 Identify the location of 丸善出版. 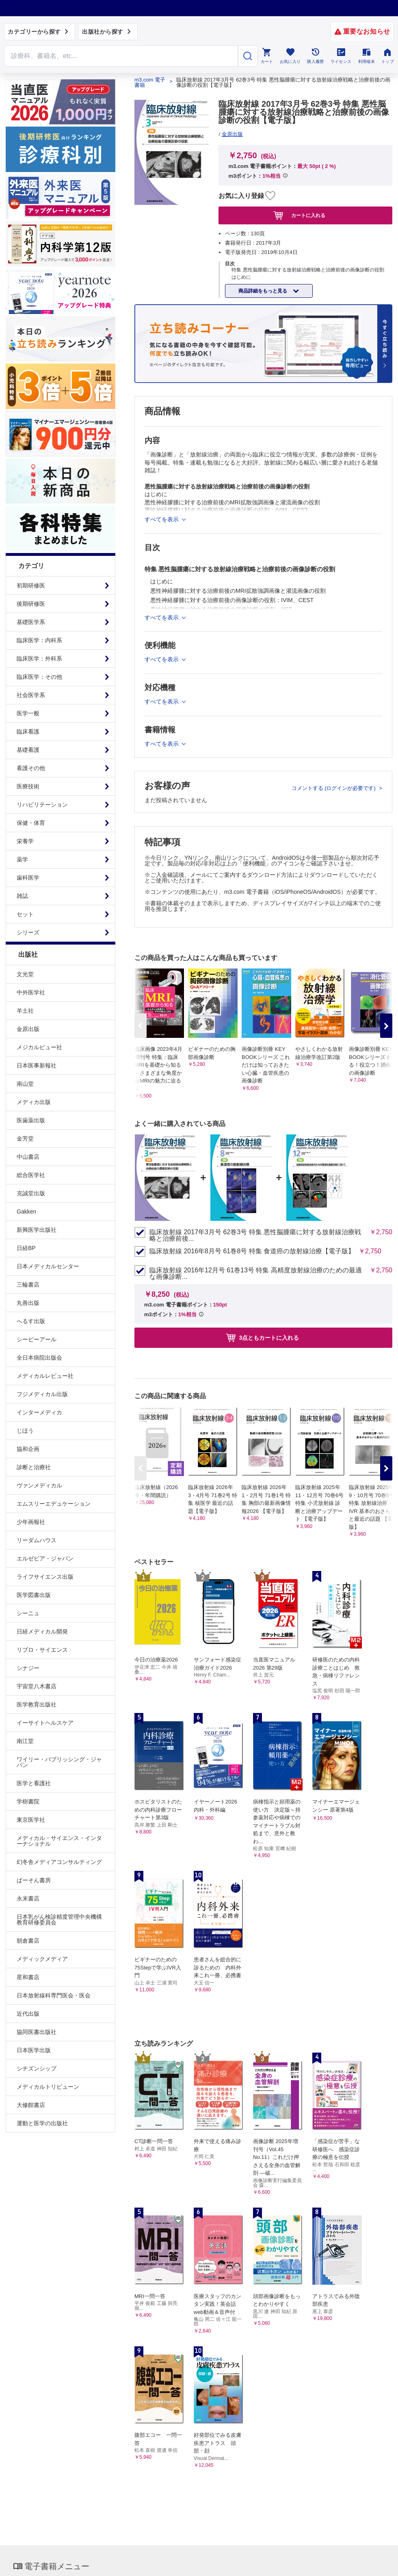
(28, 1303).